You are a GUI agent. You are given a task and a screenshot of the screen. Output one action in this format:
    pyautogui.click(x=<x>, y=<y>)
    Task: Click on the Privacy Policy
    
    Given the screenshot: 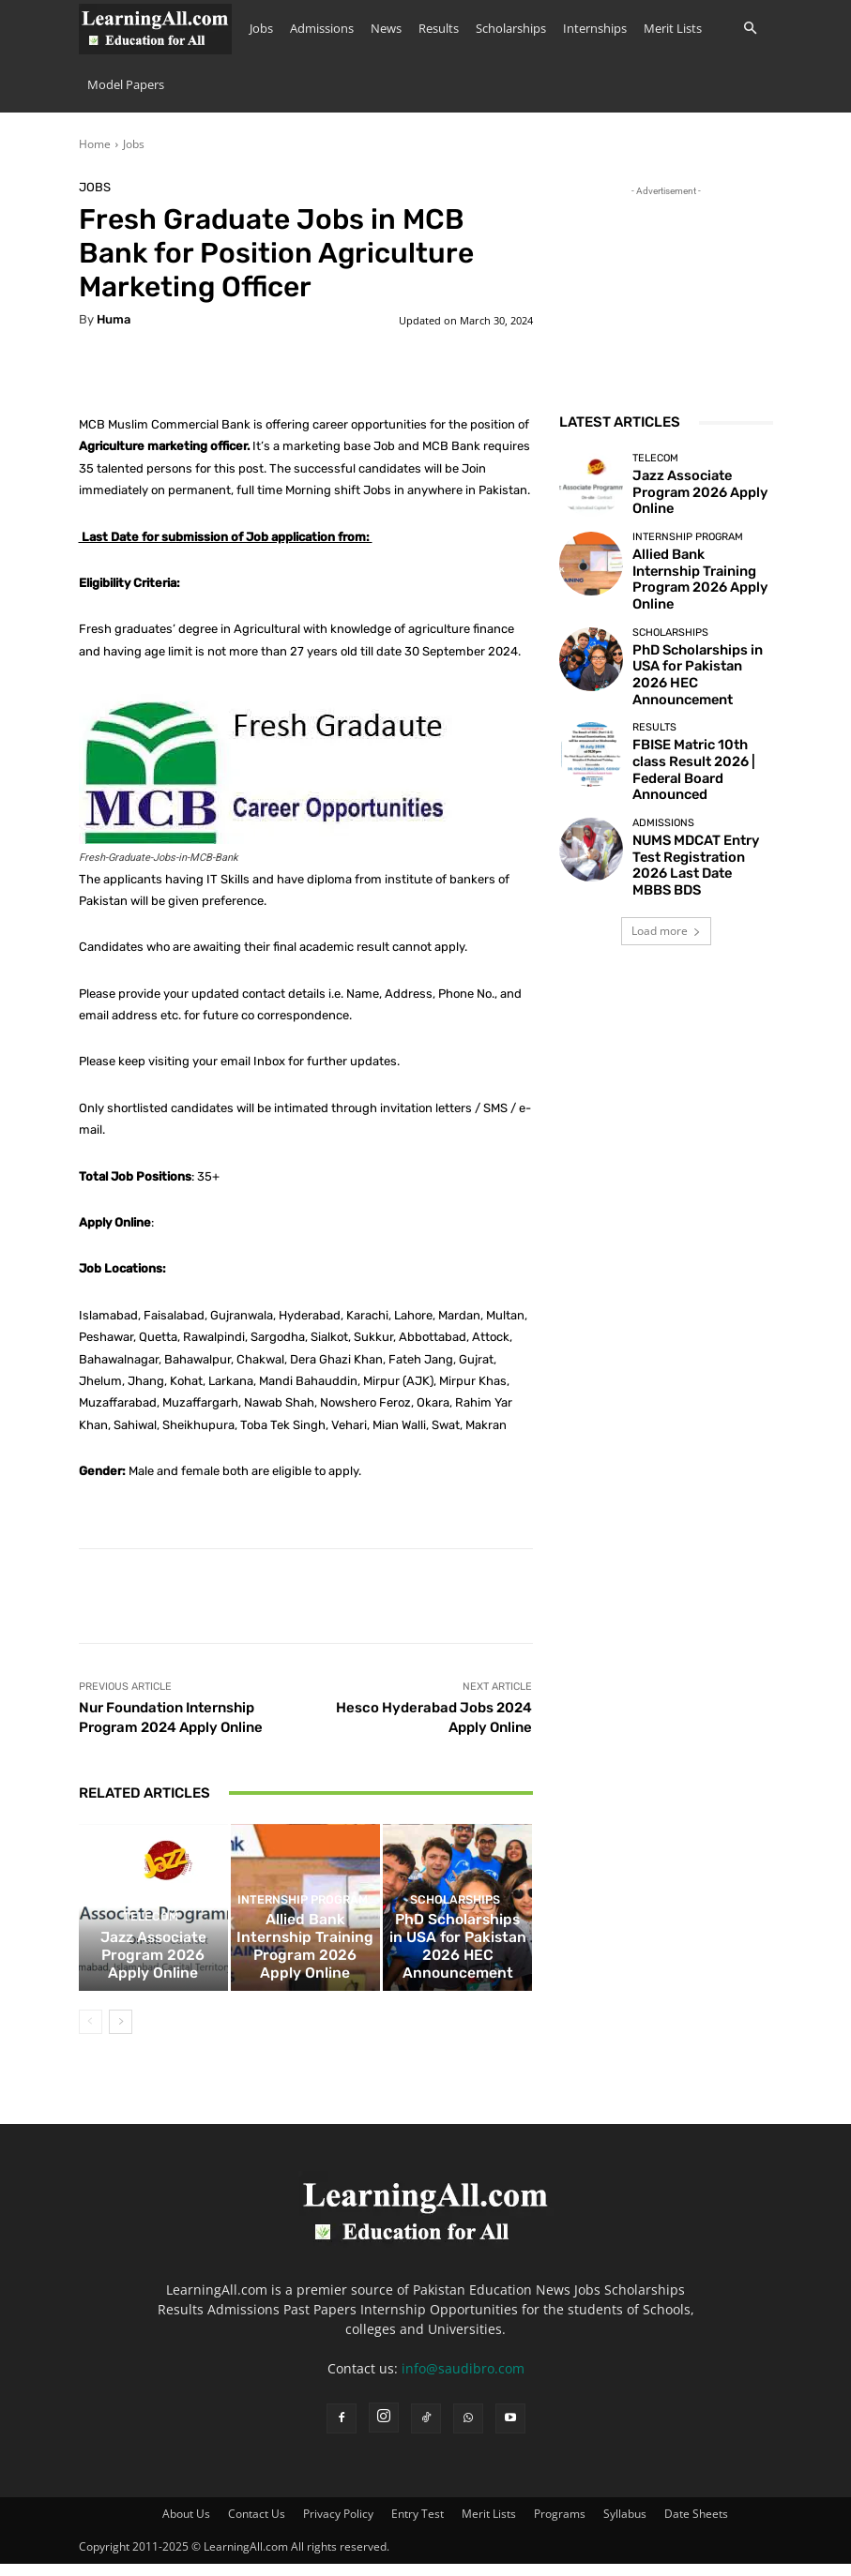 What is the action you would take?
    pyautogui.click(x=338, y=2526)
    